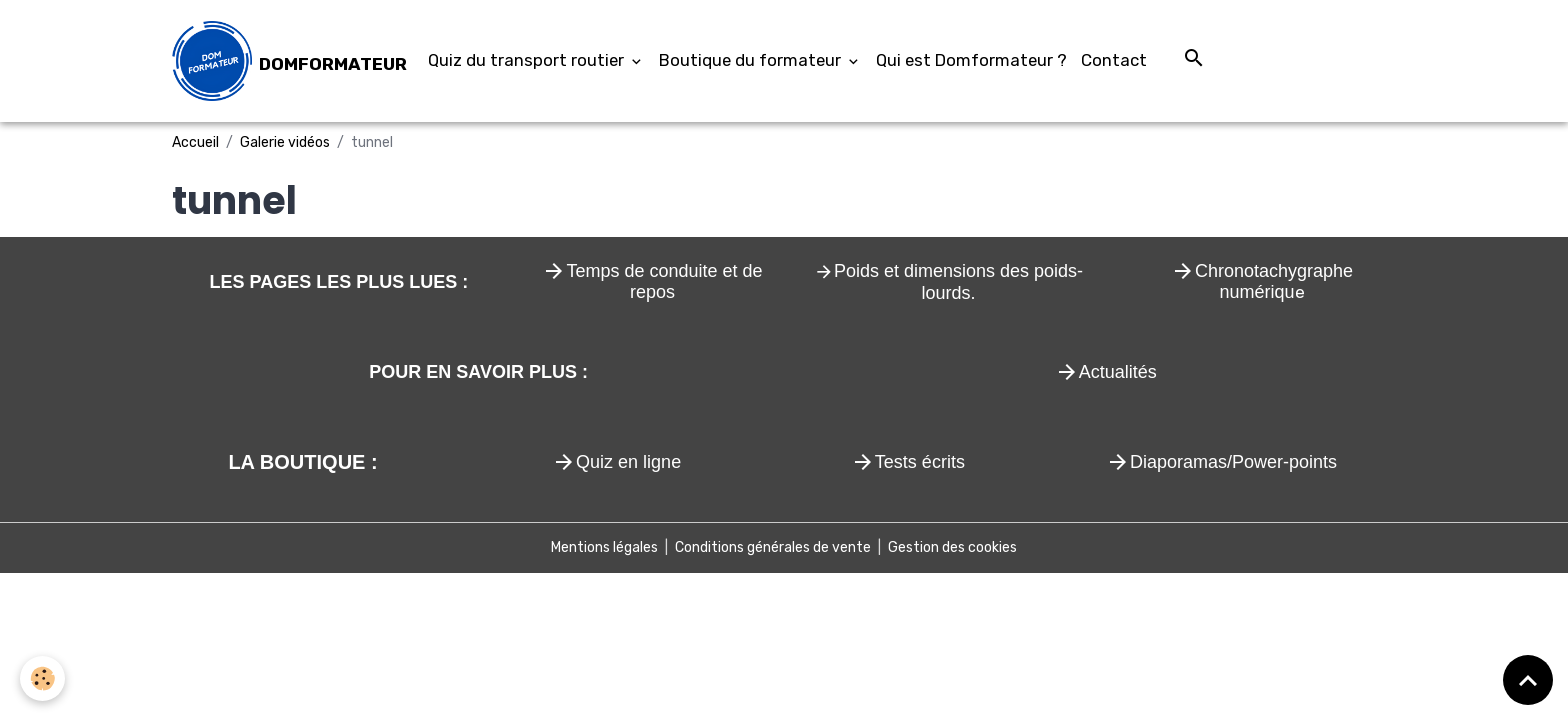  What do you see at coordinates (1528, 680) in the screenshot?
I see `[Scroll top]` at bounding box center [1528, 680].